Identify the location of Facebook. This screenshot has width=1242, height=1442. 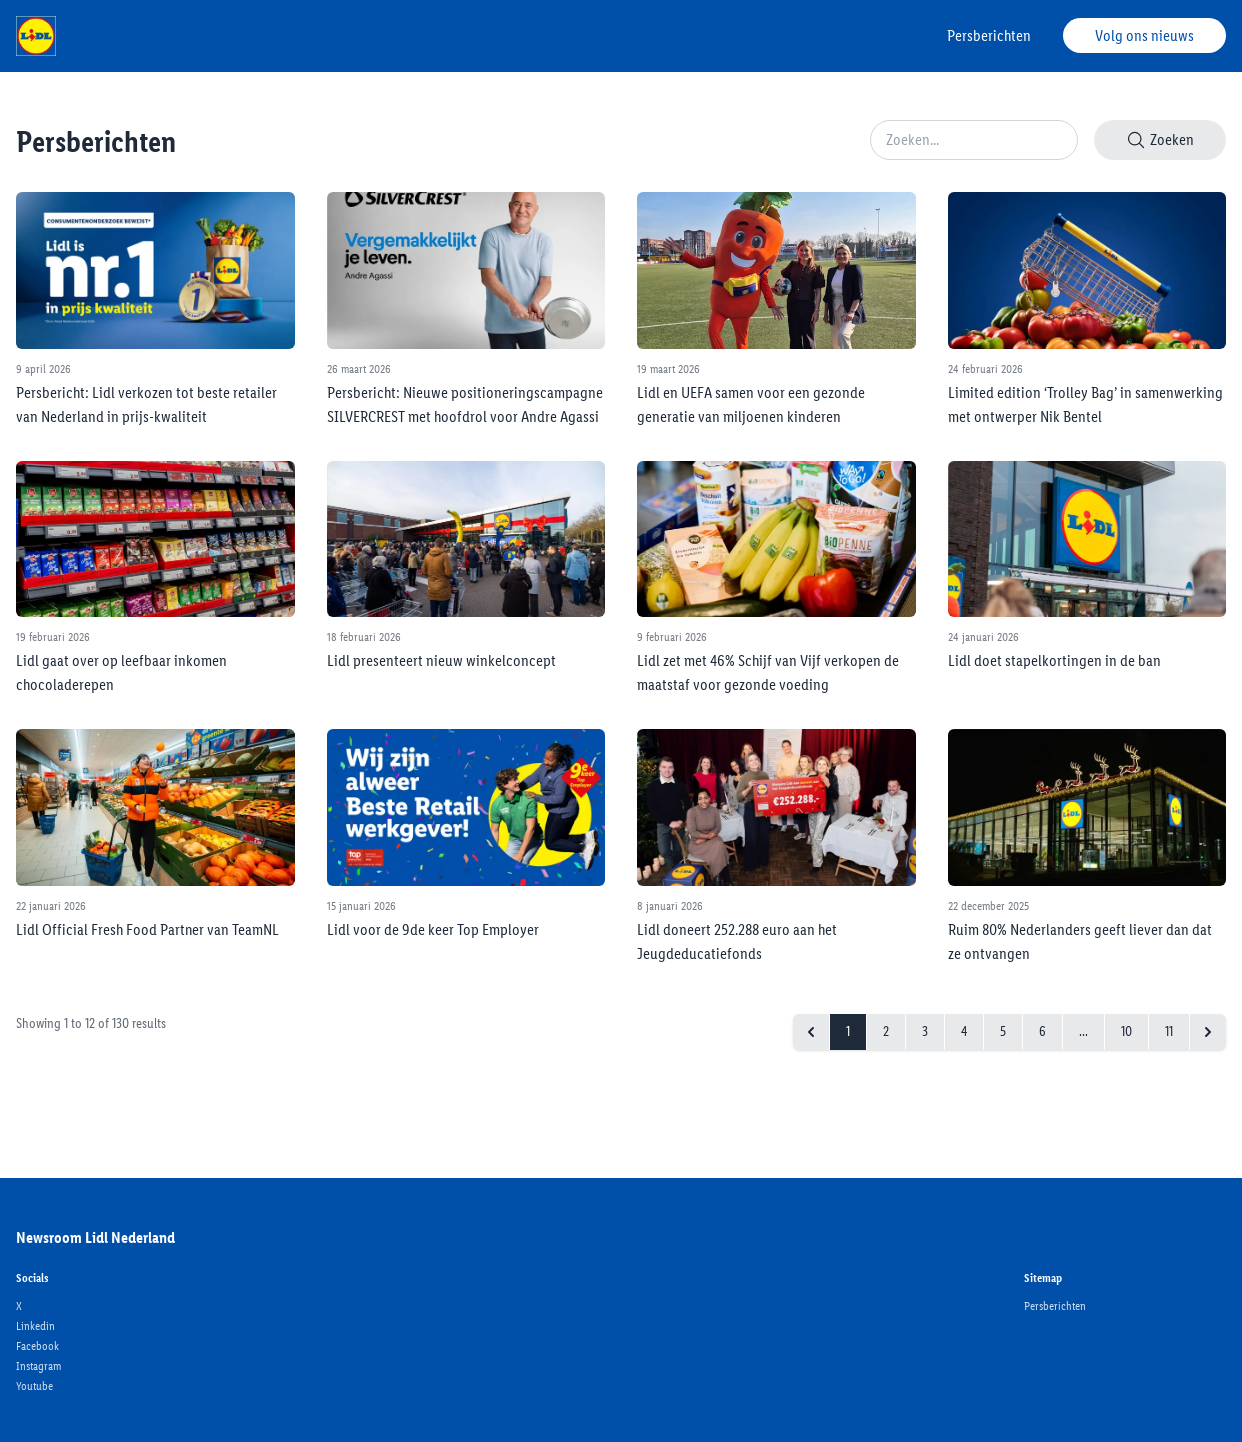
(37, 1346).